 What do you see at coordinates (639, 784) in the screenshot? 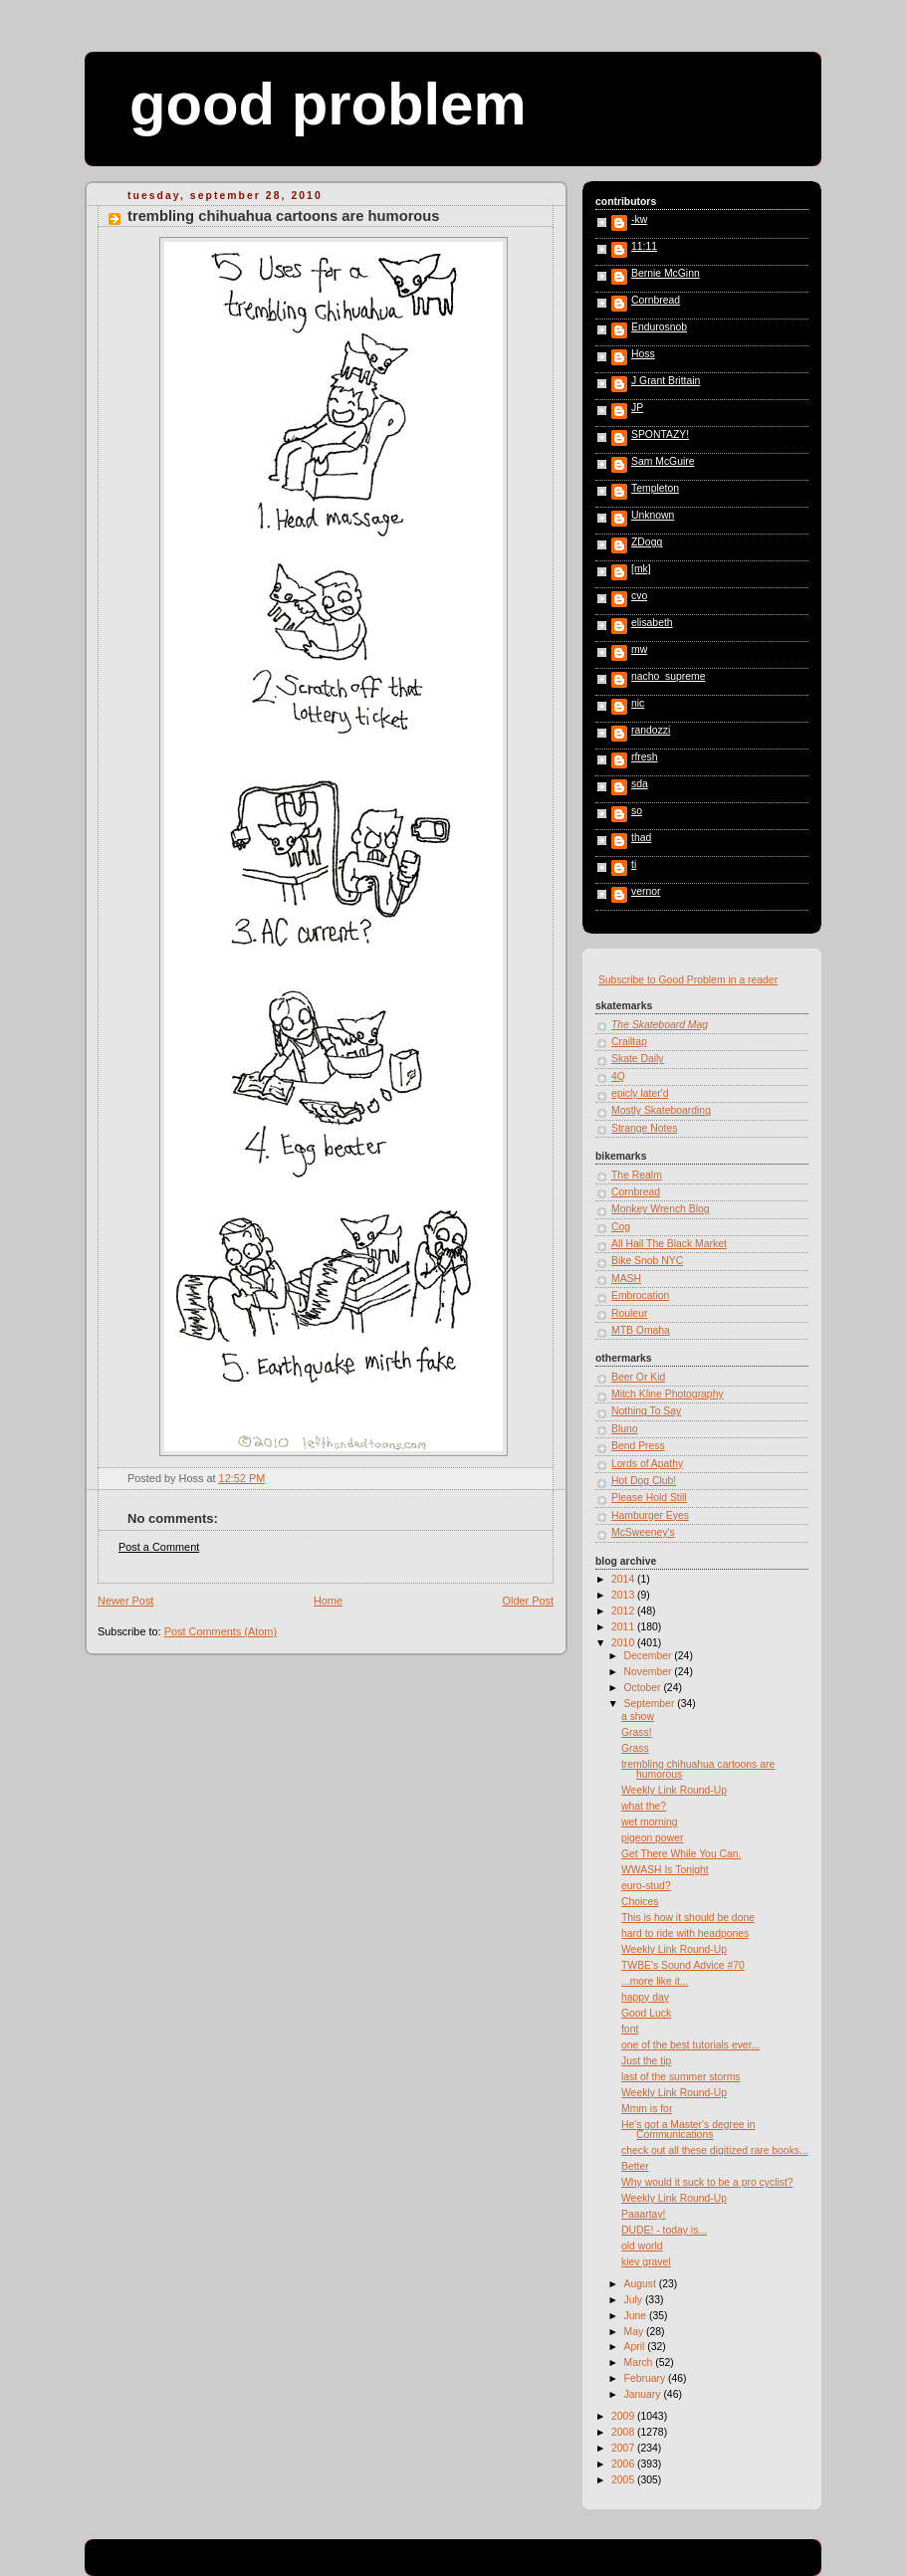
I see `sda` at bounding box center [639, 784].